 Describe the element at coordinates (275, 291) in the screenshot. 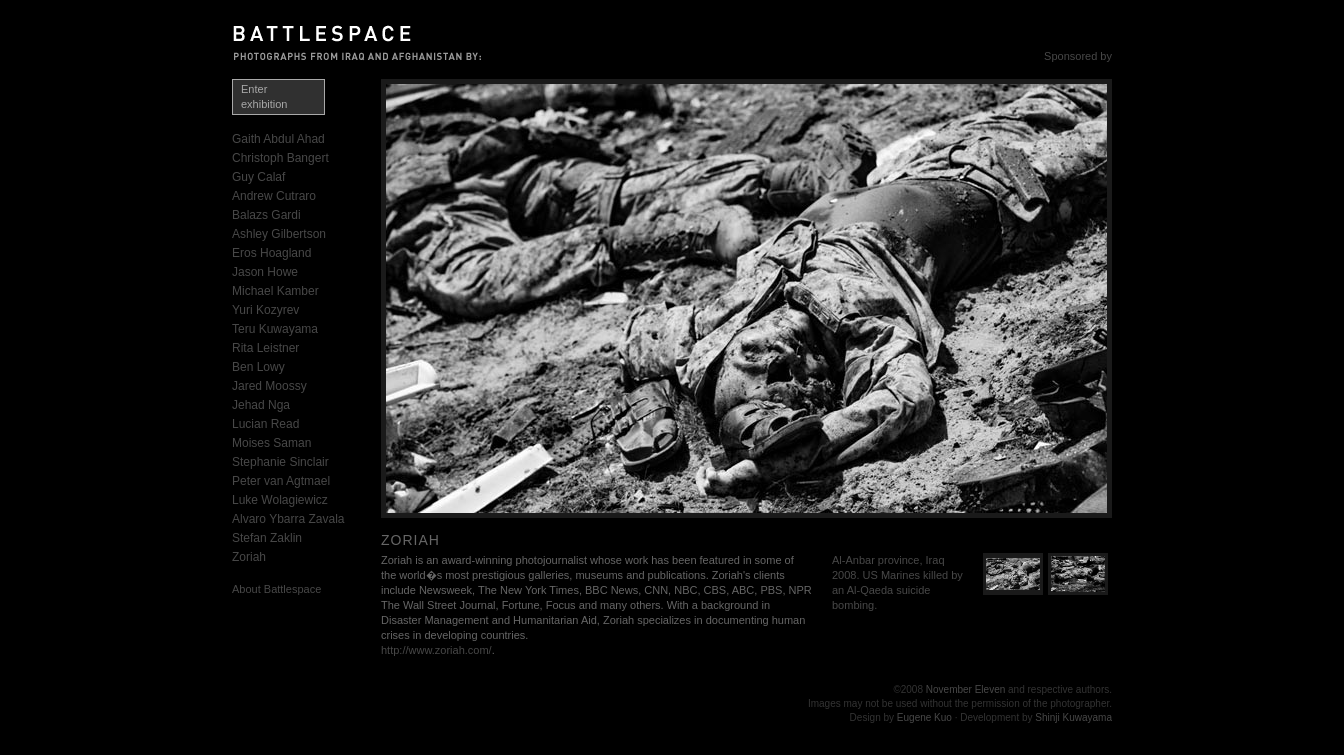

I see `Michael Kamber` at that location.